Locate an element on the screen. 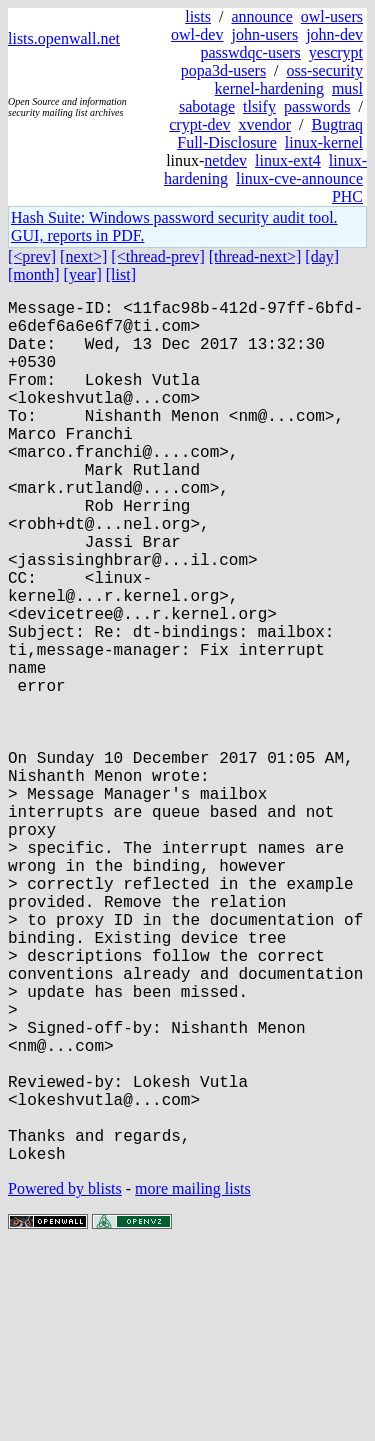 Image resolution: width=375 pixels, height=1441 pixels. oss-security is located at coordinates (325, 70).